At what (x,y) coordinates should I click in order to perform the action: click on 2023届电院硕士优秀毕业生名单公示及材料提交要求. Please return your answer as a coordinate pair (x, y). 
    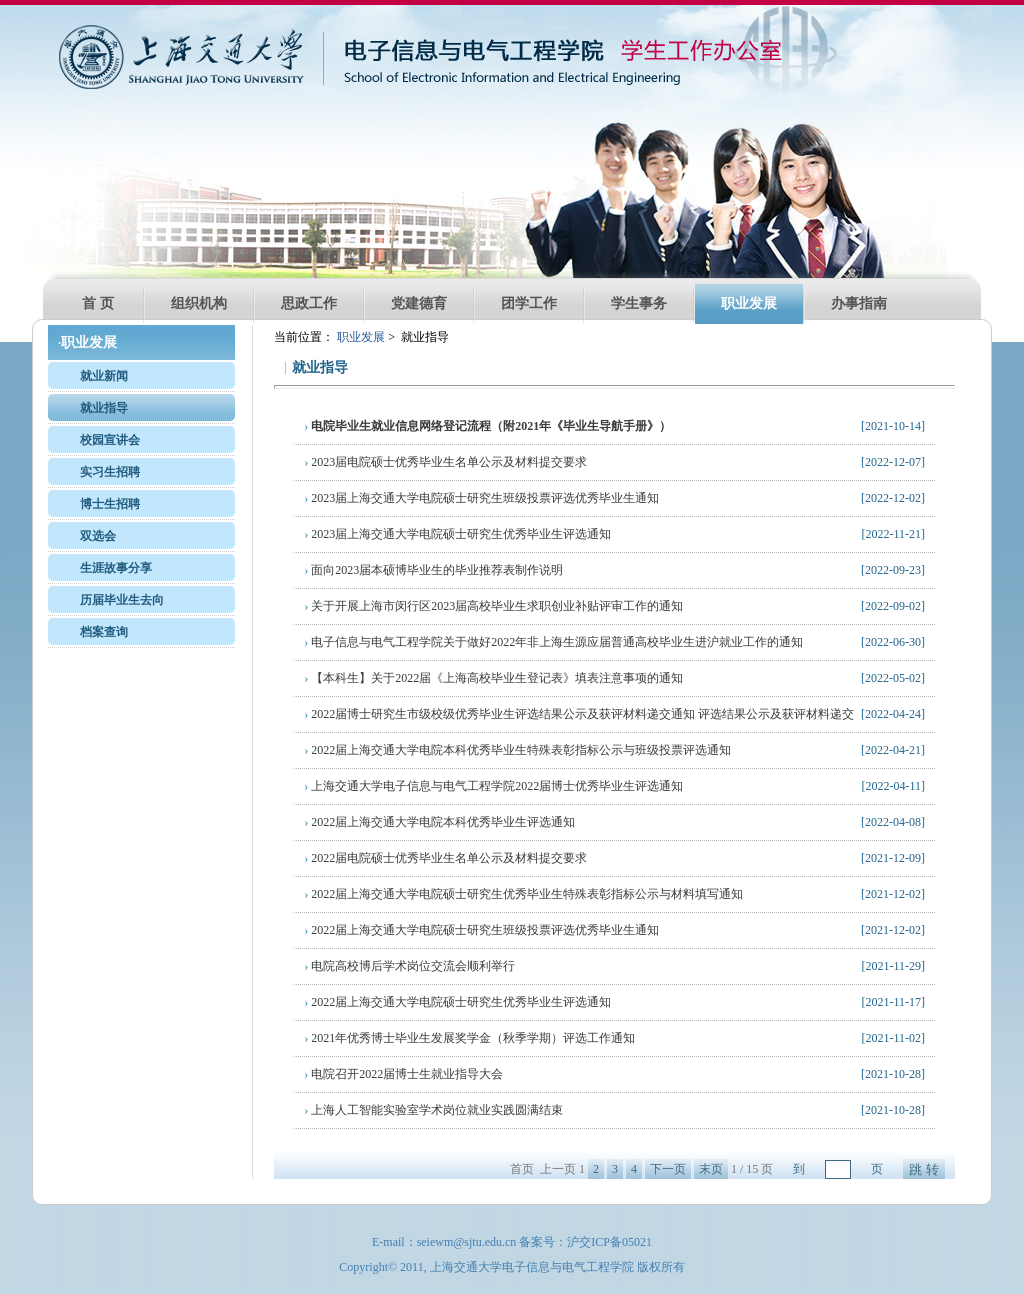
    Looking at the image, I should click on (445, 462).